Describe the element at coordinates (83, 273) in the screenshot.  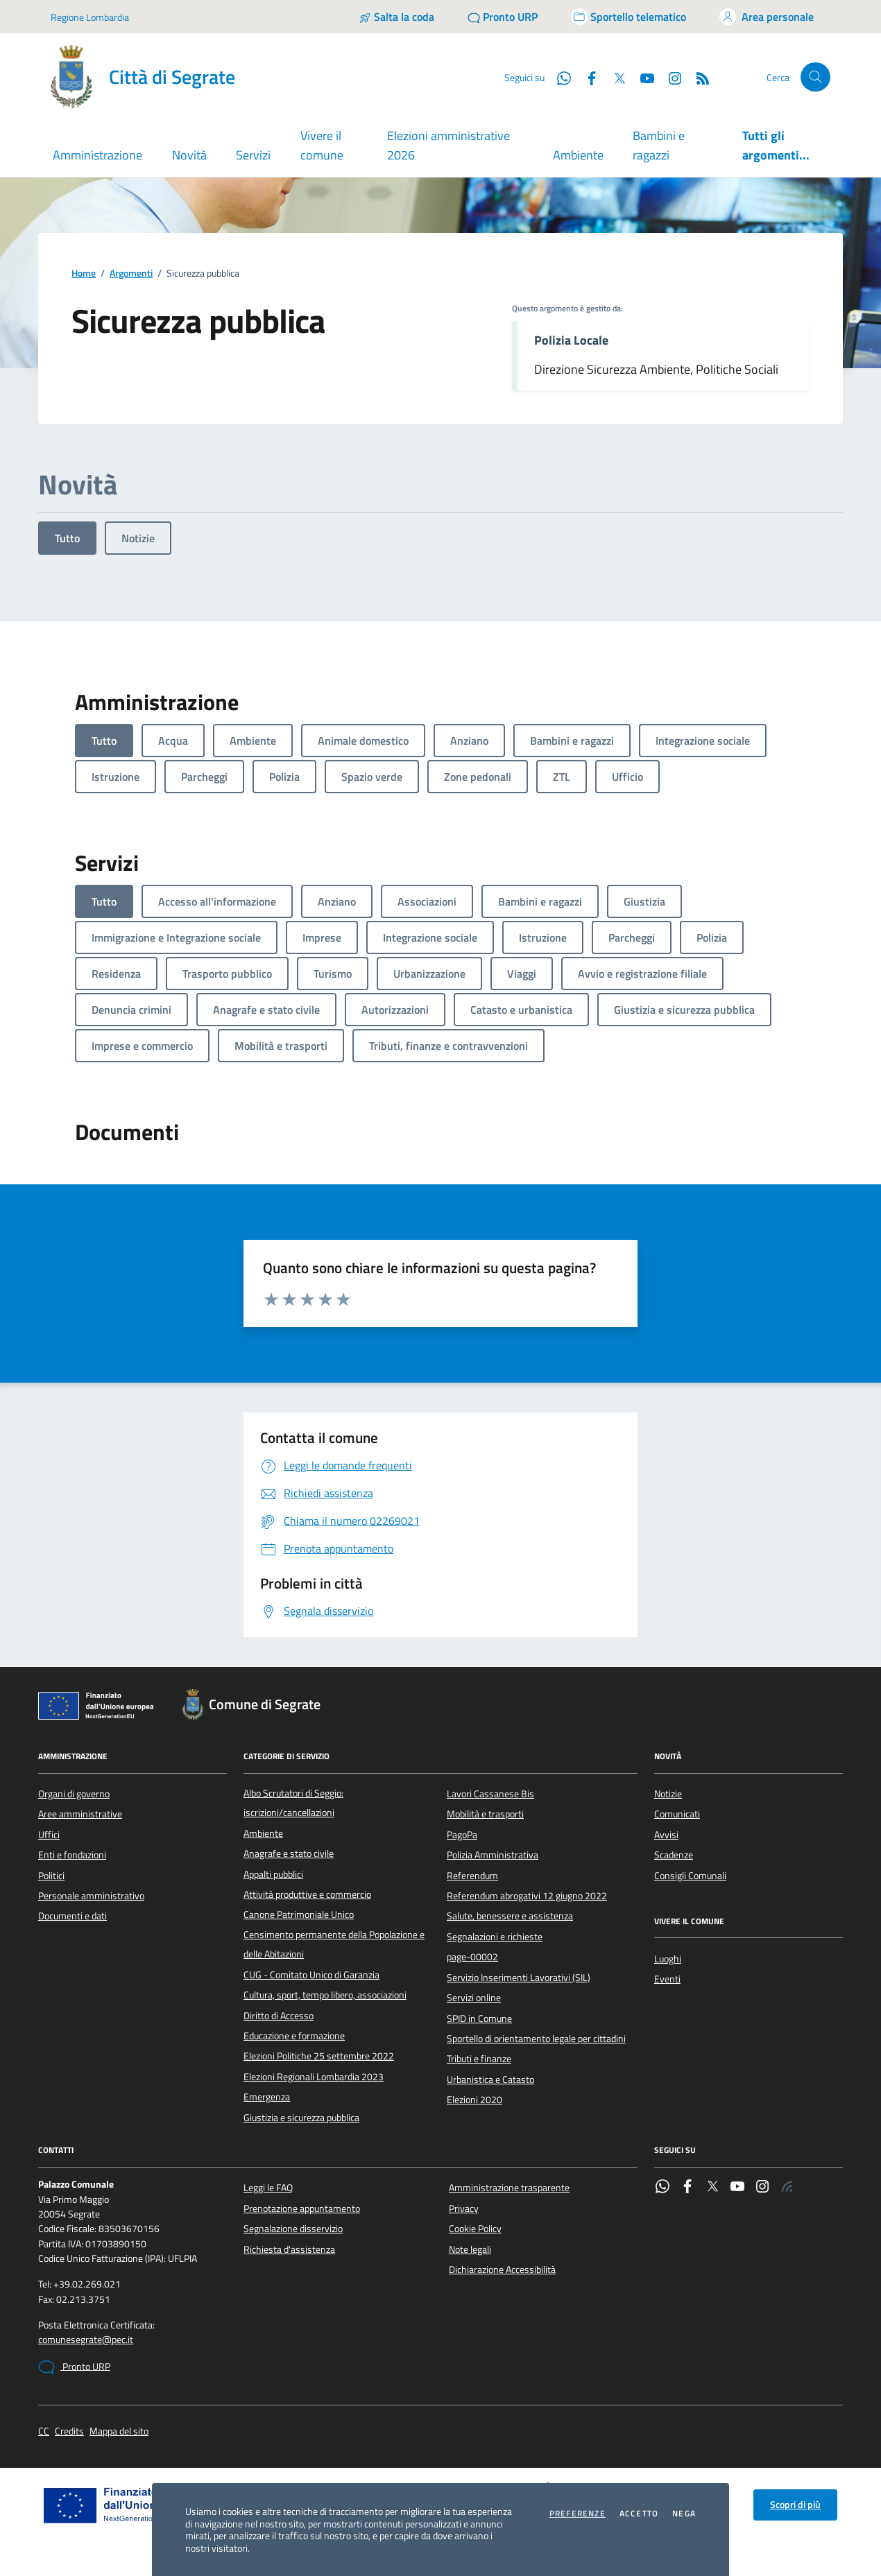
I see `Home` at that location.